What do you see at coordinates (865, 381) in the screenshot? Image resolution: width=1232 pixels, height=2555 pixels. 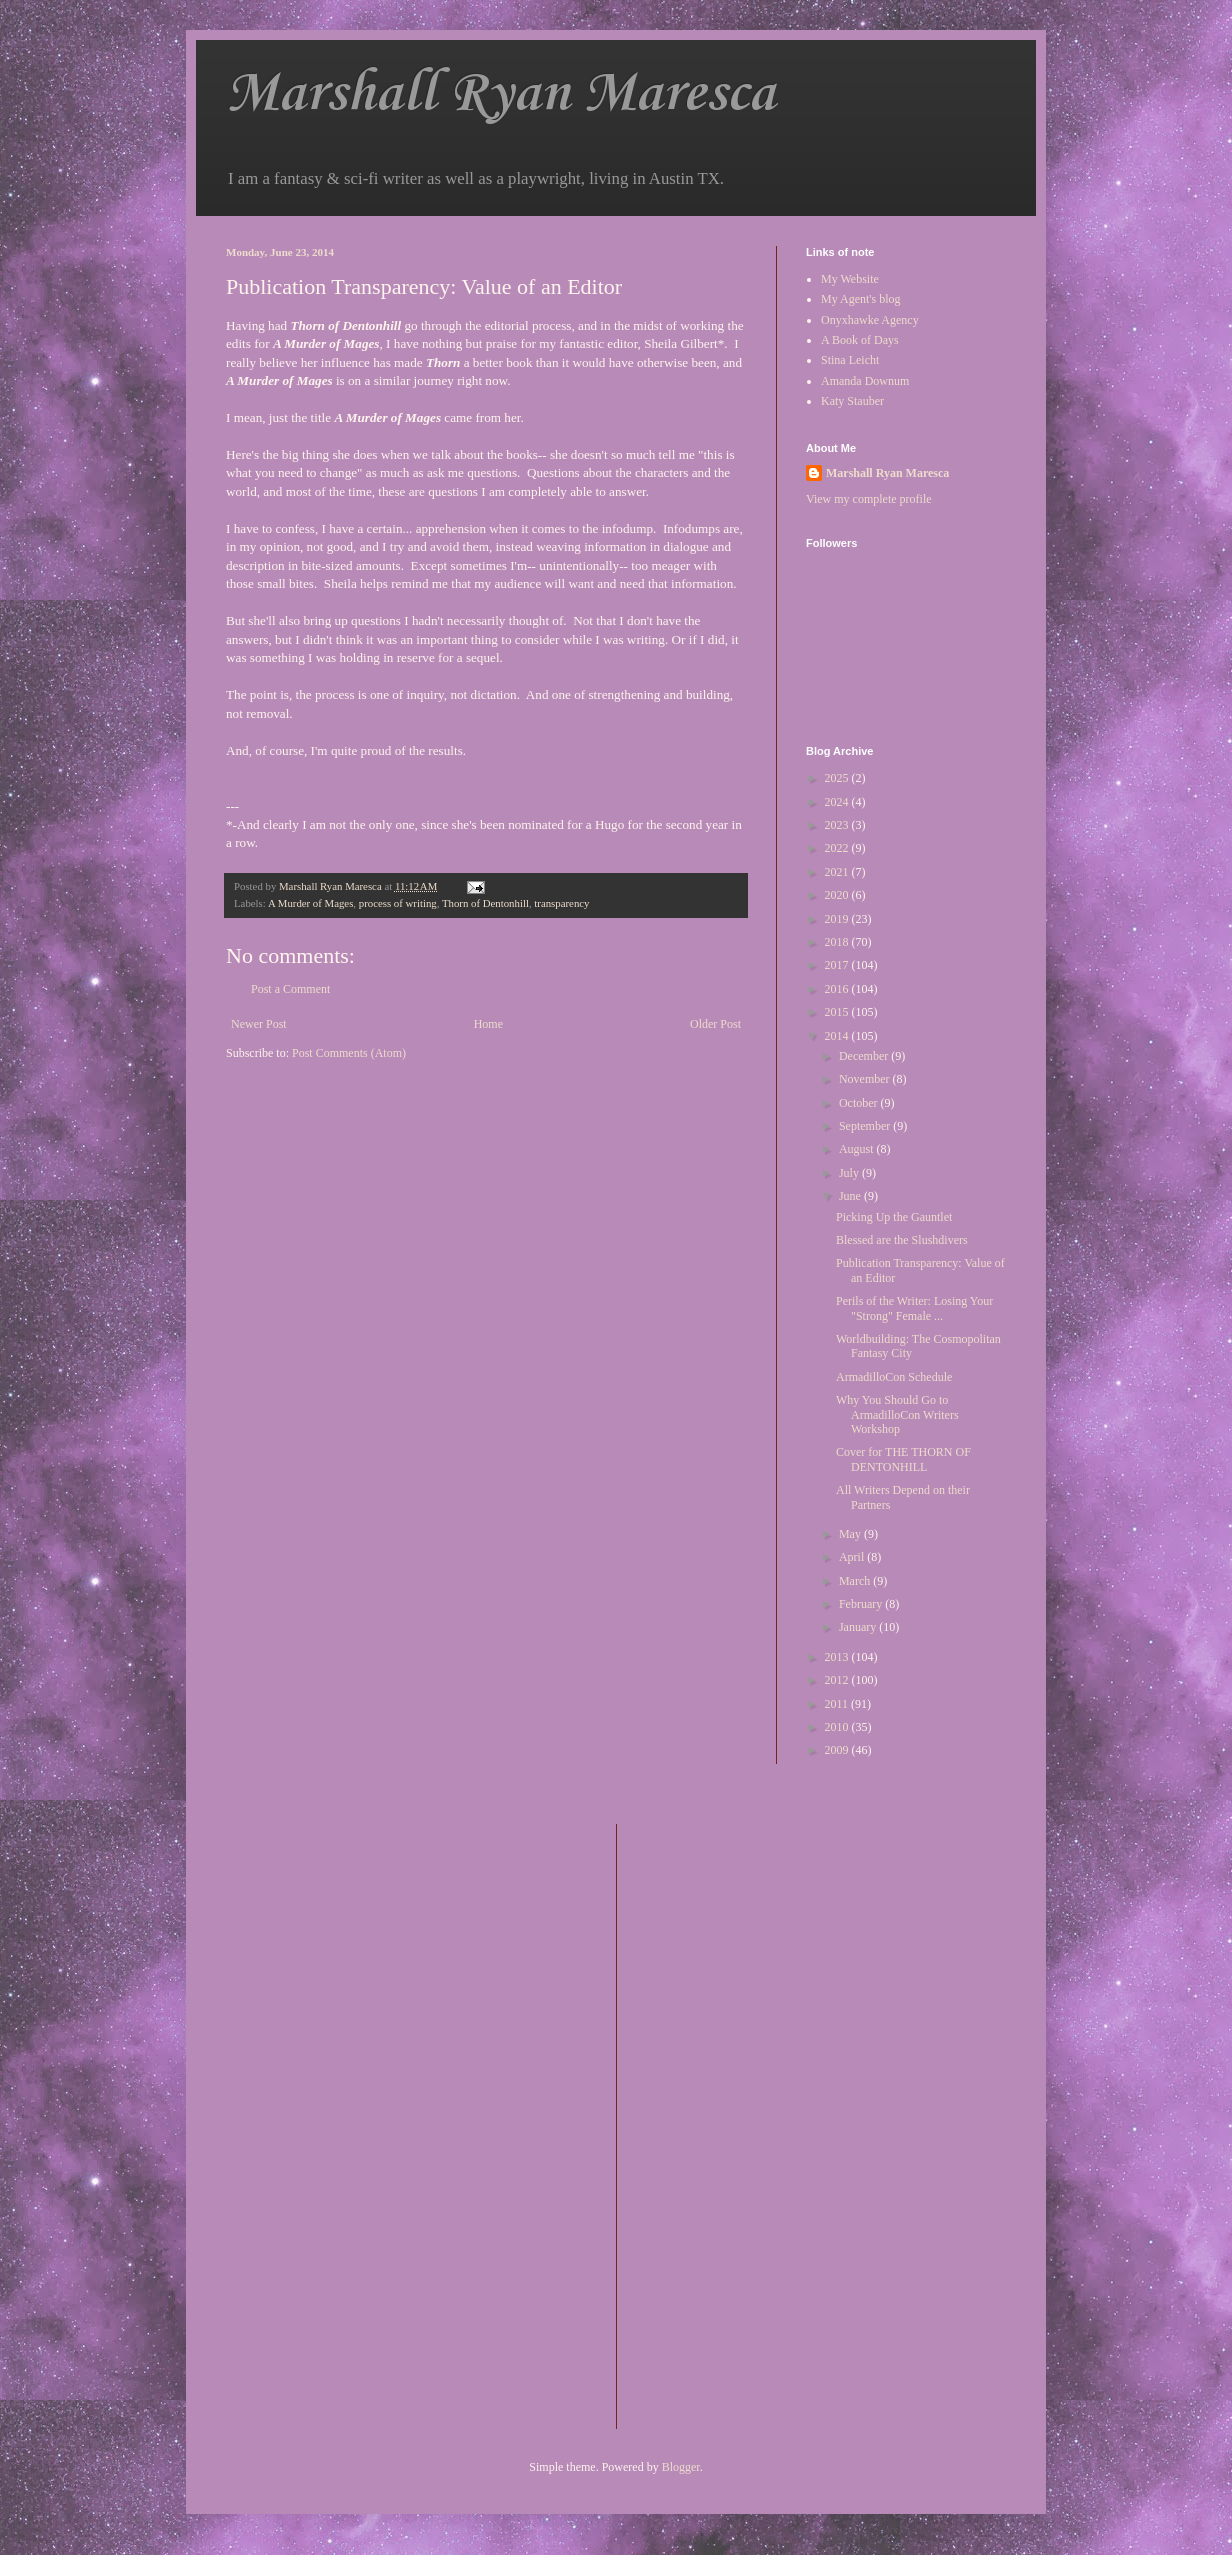 I see `Amanda Downum` at bounding box center [865, 381].